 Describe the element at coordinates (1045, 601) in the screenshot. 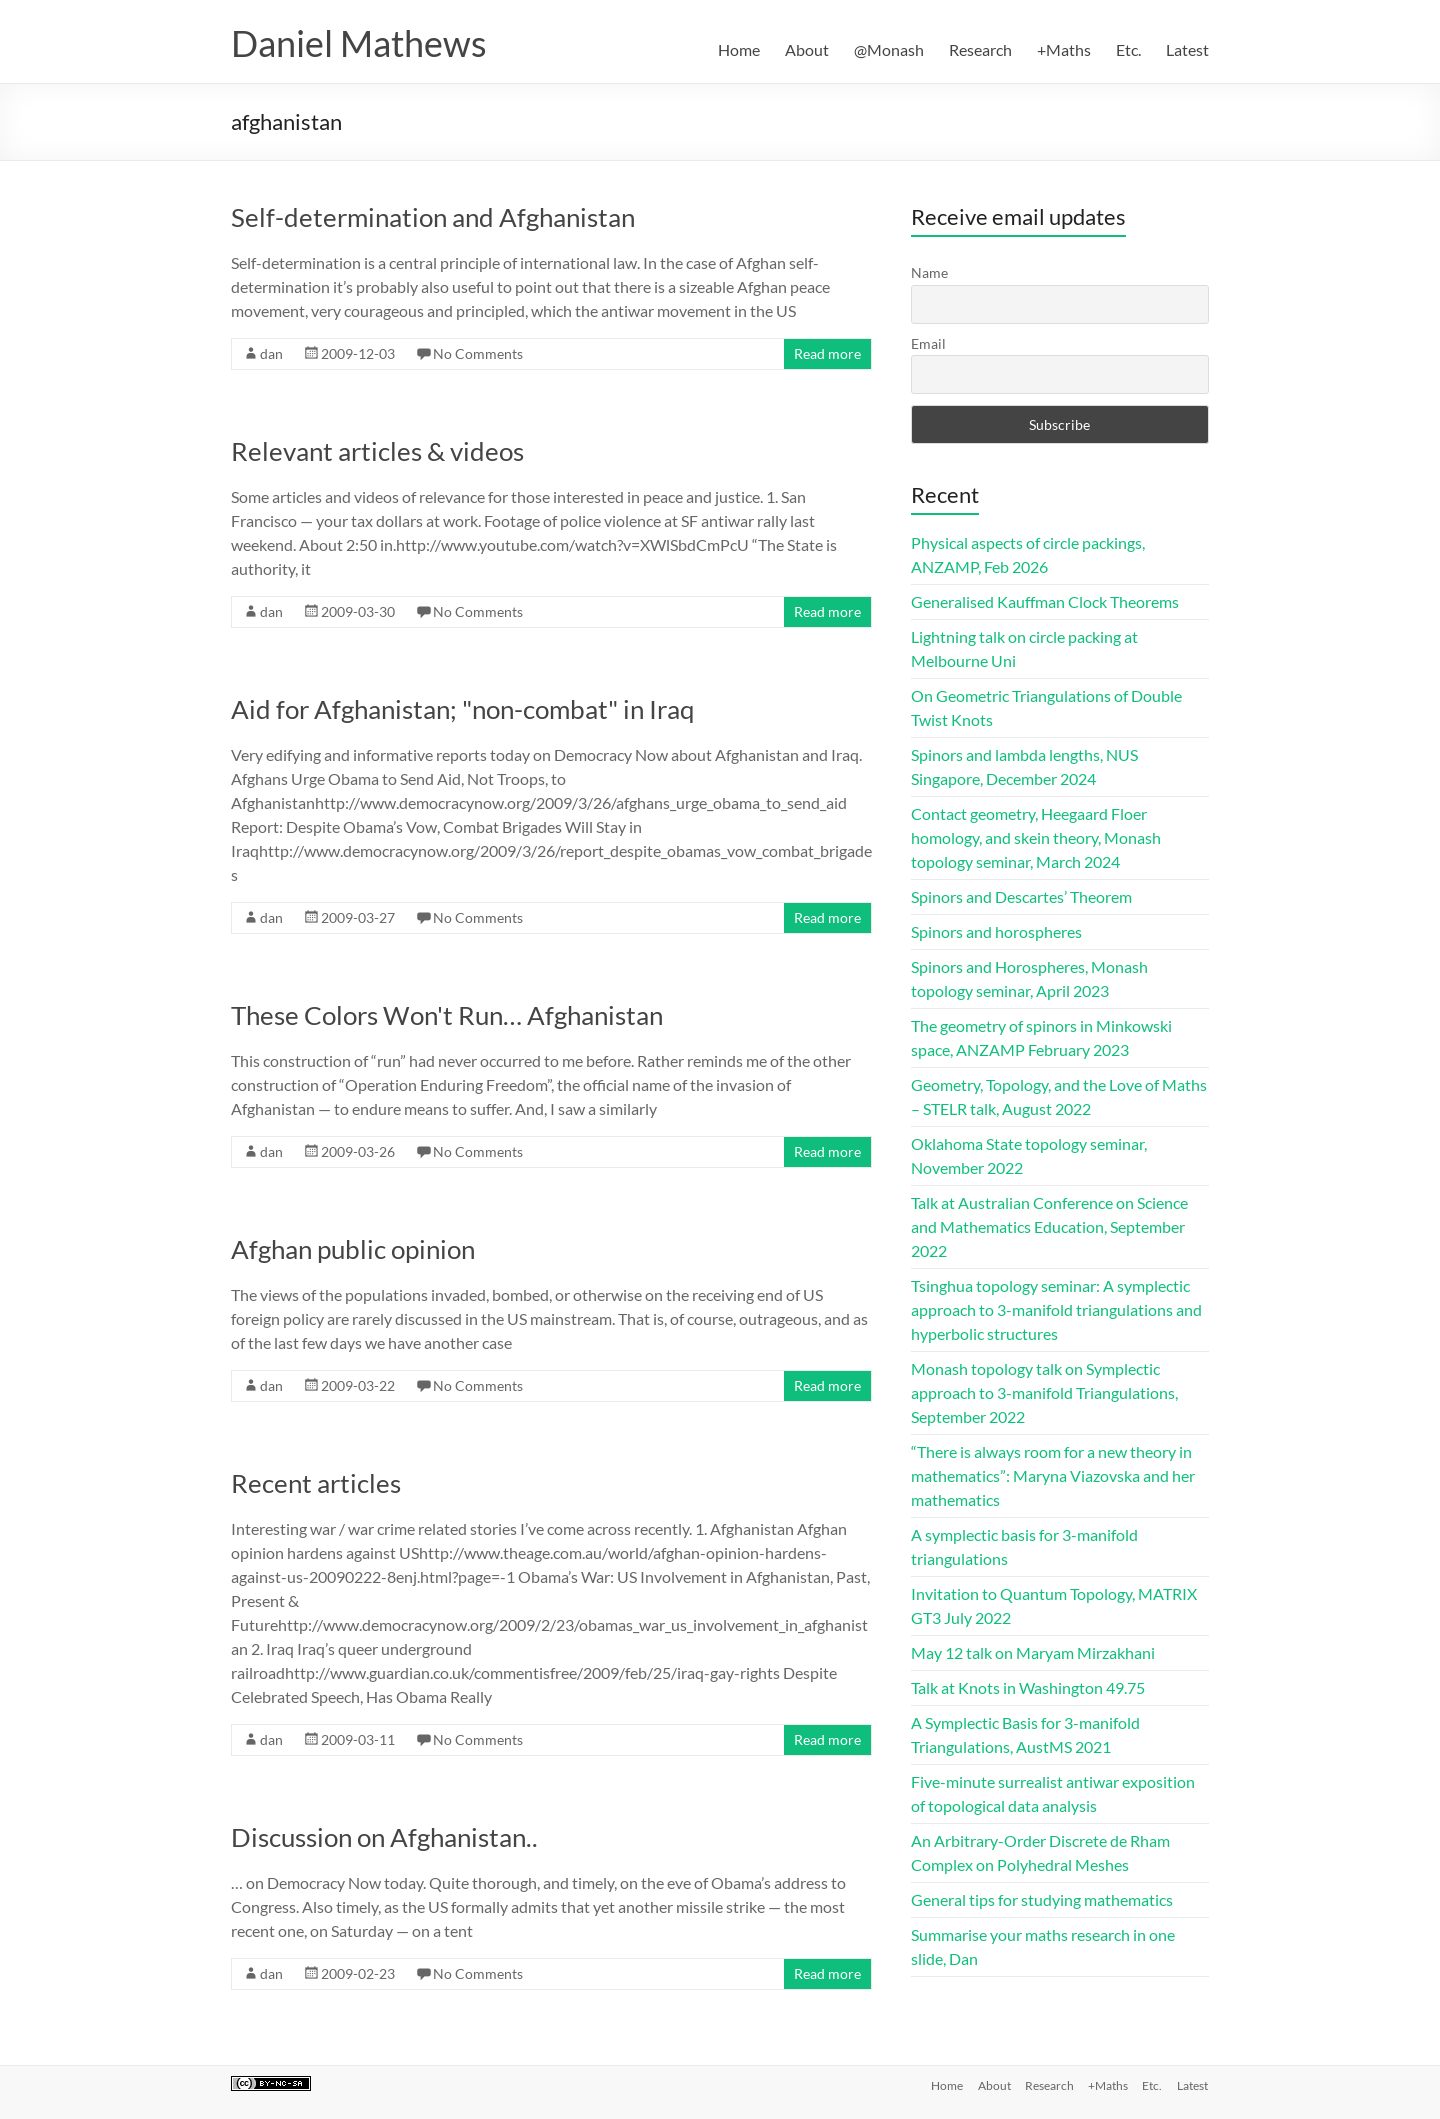

I see `Generalised Kauffman Clock Theorems` at that location.